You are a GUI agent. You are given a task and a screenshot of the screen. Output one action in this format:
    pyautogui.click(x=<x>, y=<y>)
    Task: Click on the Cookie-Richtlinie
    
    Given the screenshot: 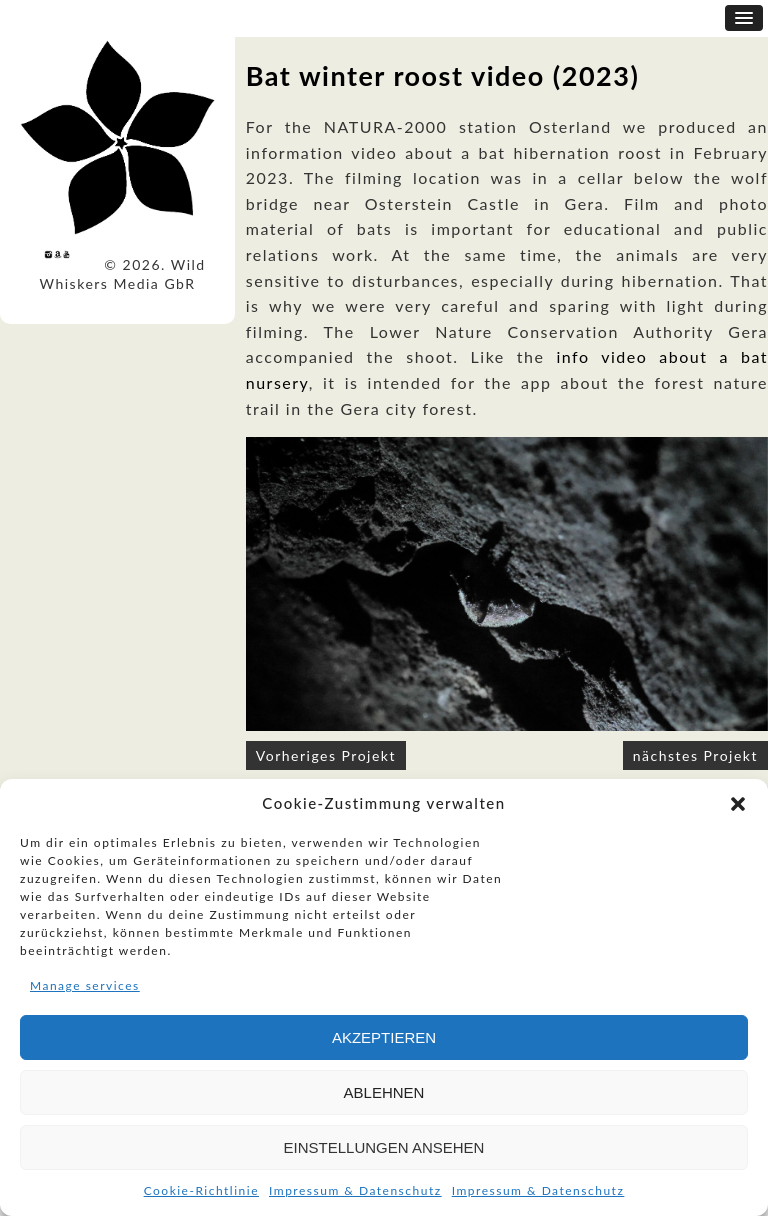 What is the action you would take?
    pyautogui.click(x=201, y=1190)
    